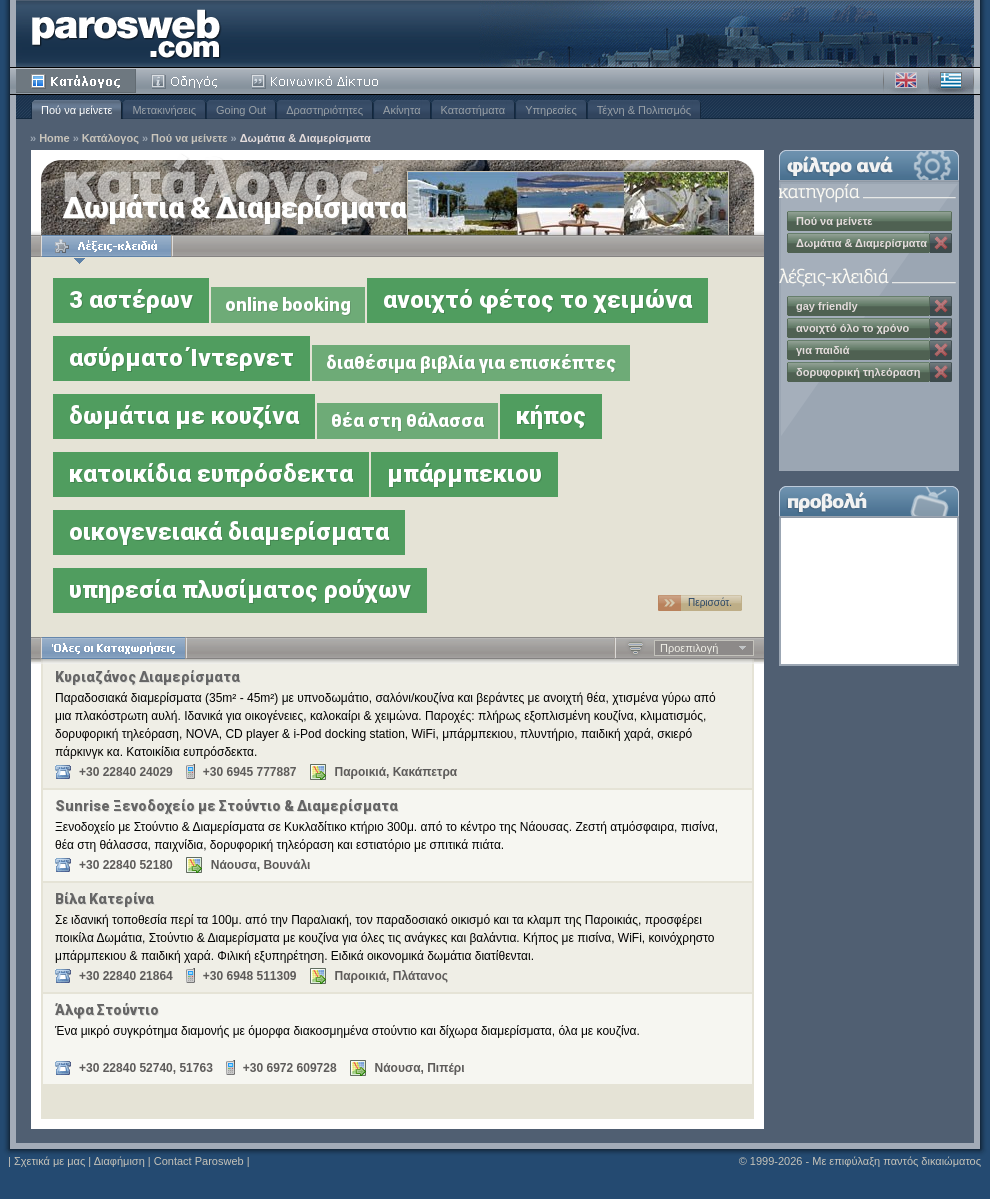 This screenshot has width=990, height=1199. I want to click on Ακίνητα, so click(401, 110).